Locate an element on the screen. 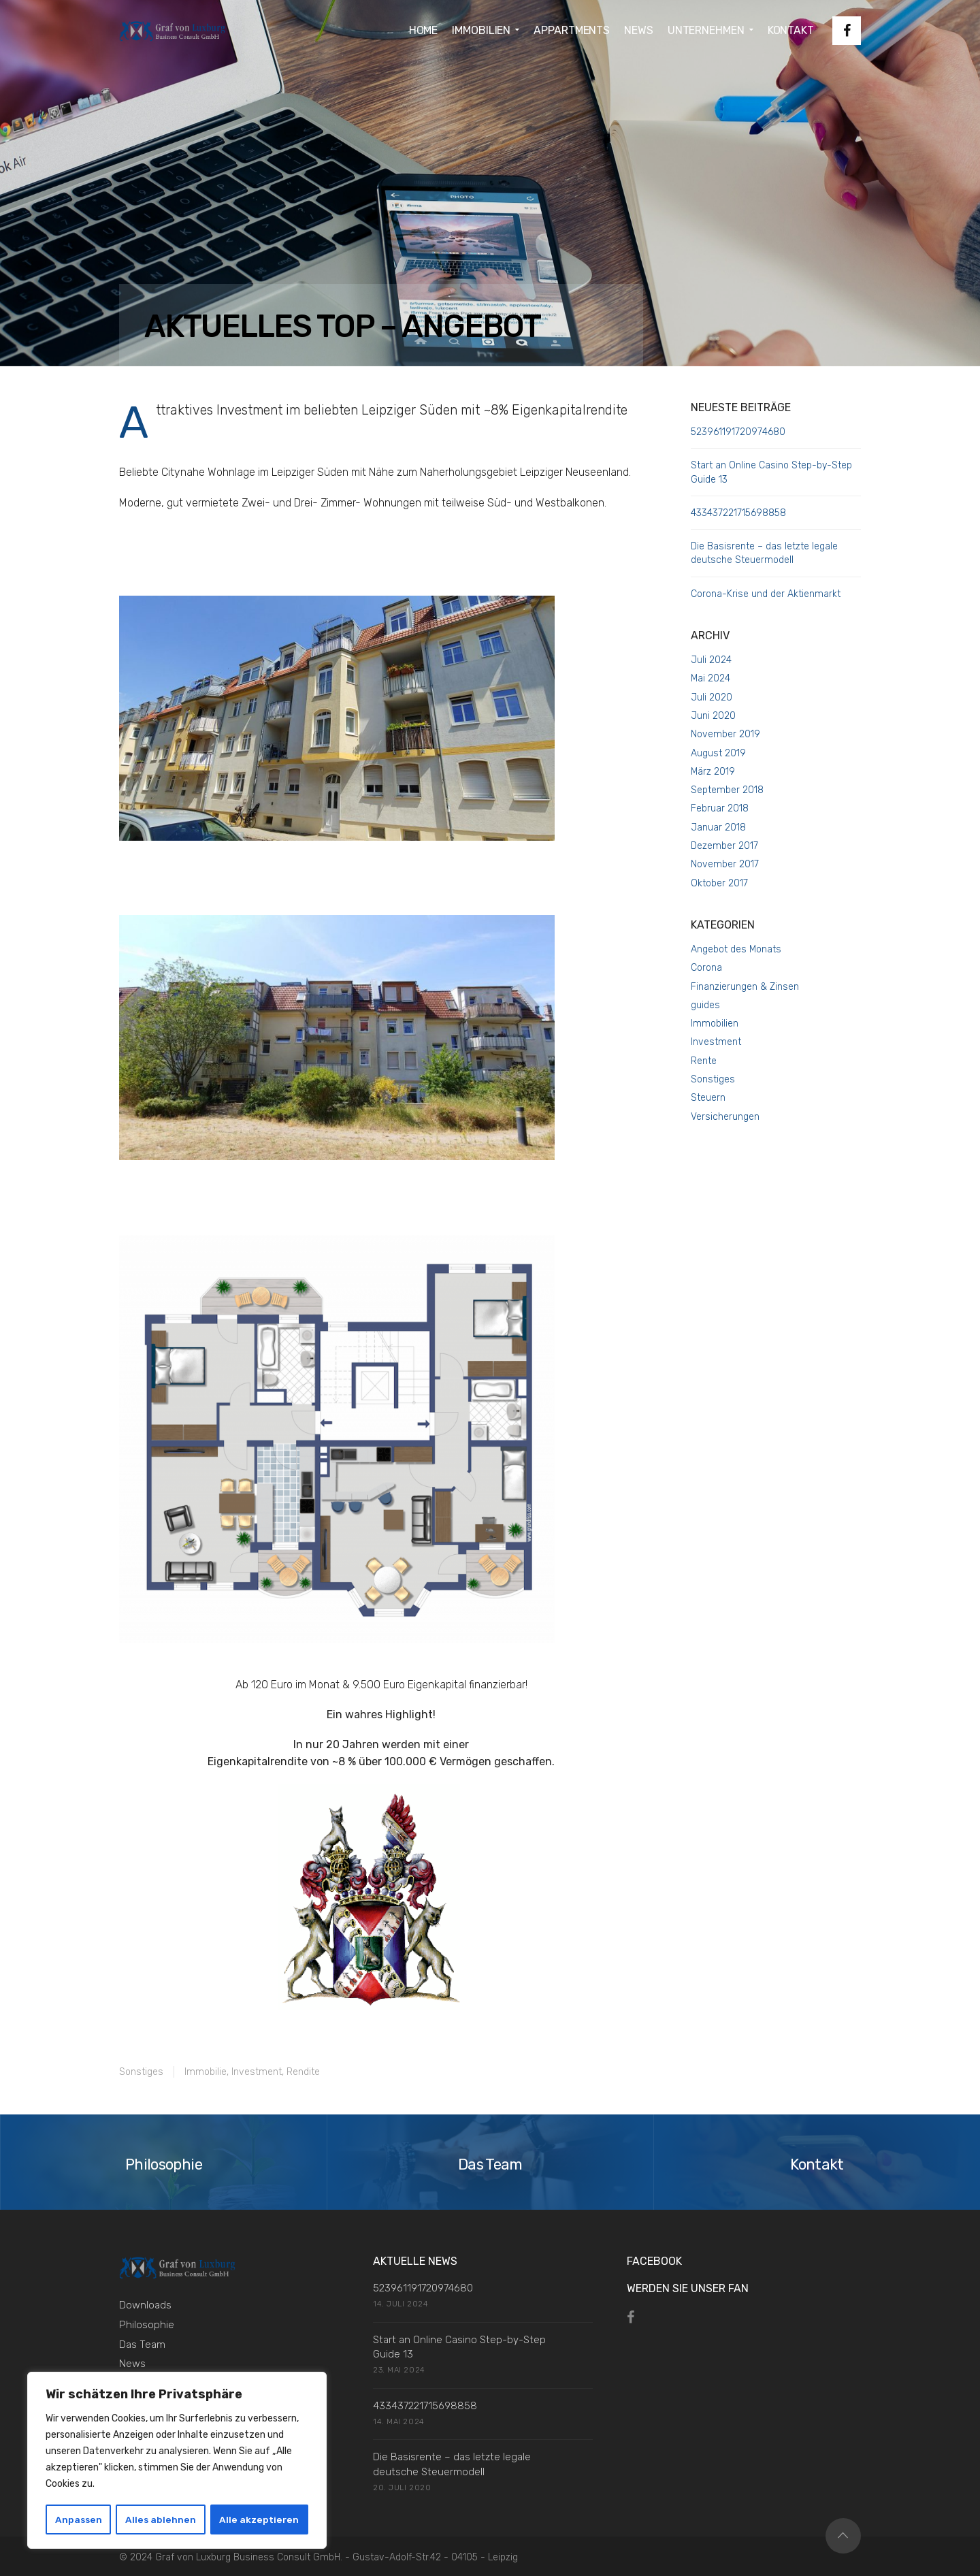 This screenshot has width=980, height=2576. Dezember 2017 is located at coordinates (724, 846).